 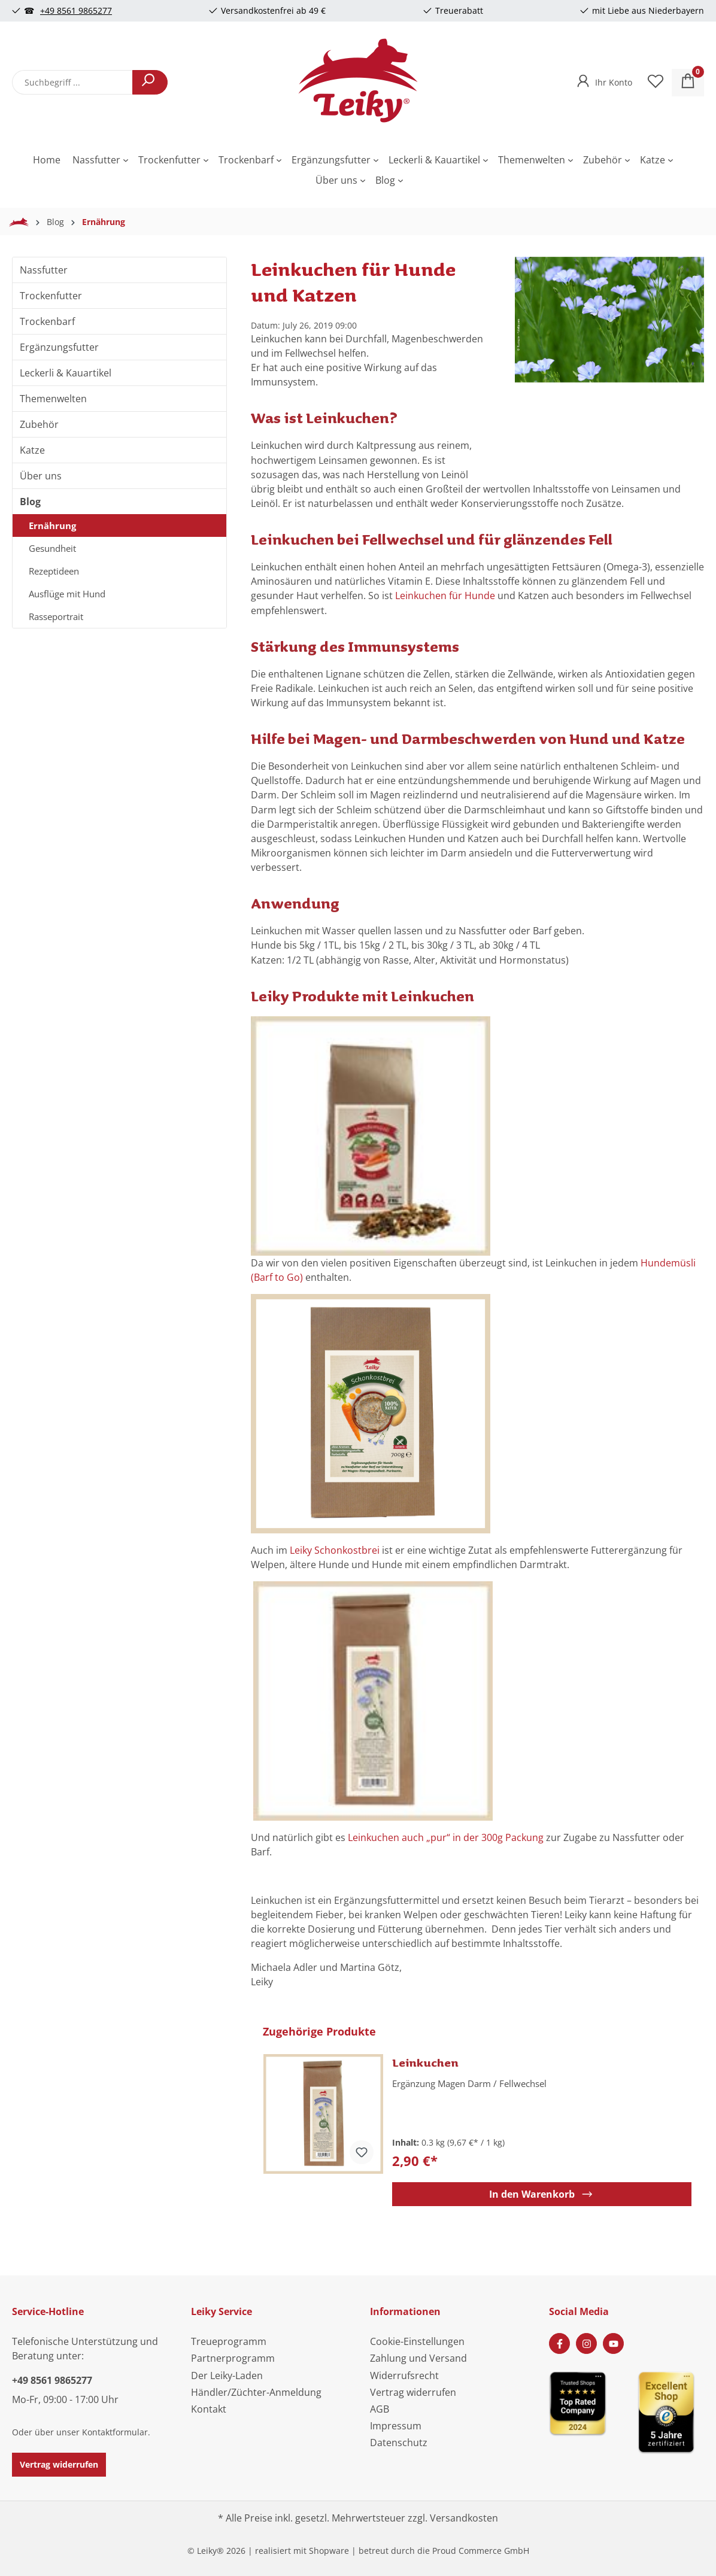 What do you see at coordinates (67, 594) in the screenshot?
I see `Ausflüge mit Hund` at bounding box center [67, 594].